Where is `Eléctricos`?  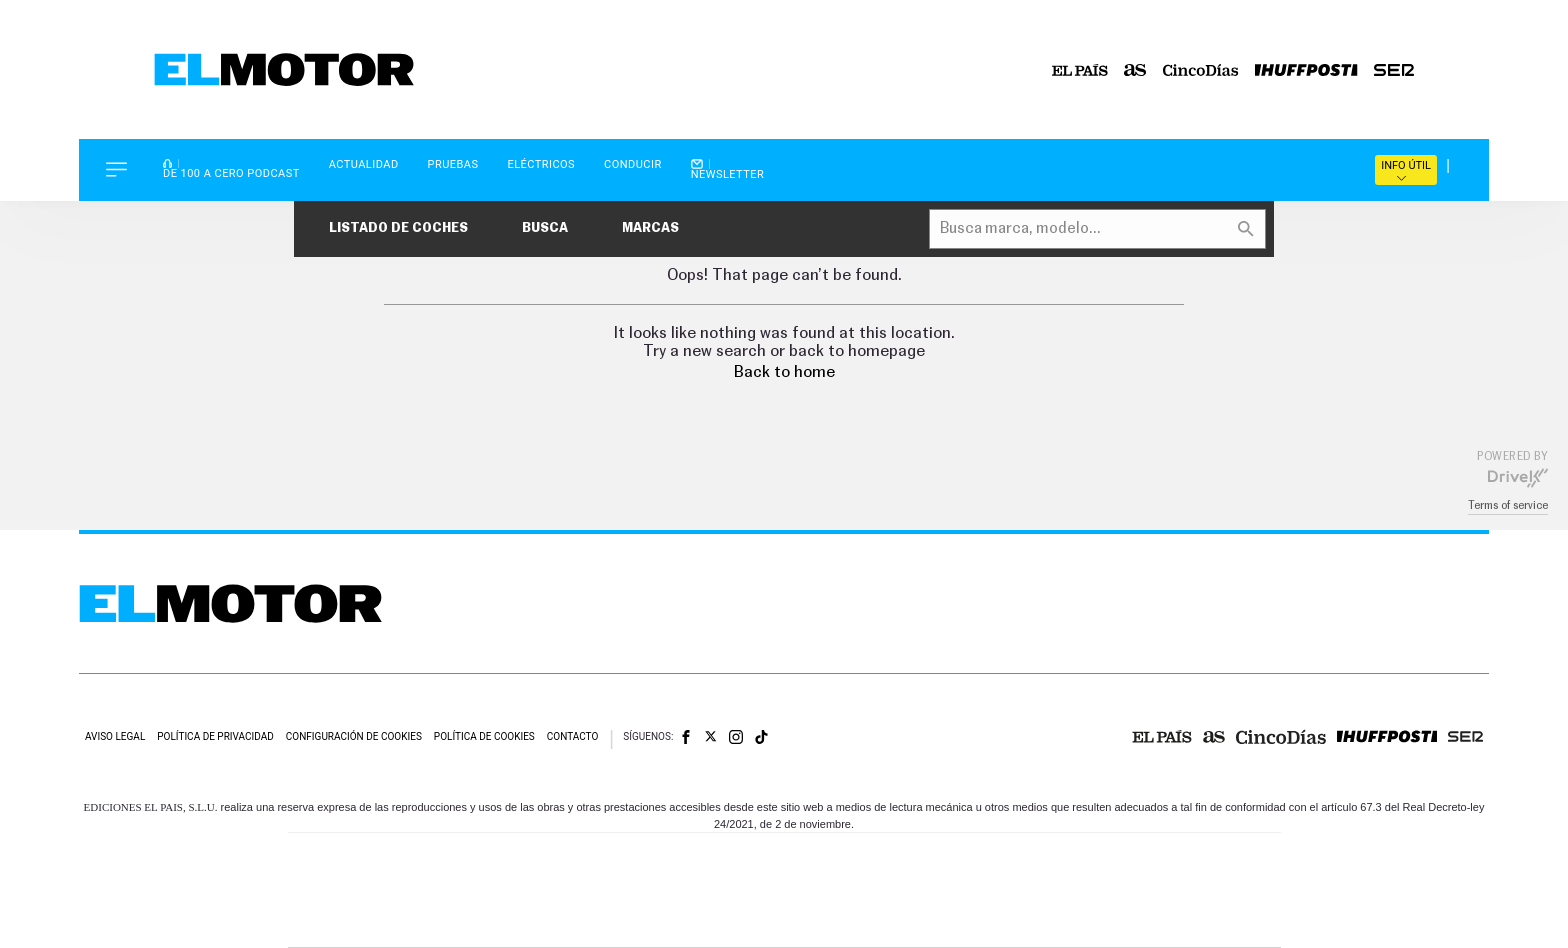
Eléctricos is located at coordinates (541, 164).